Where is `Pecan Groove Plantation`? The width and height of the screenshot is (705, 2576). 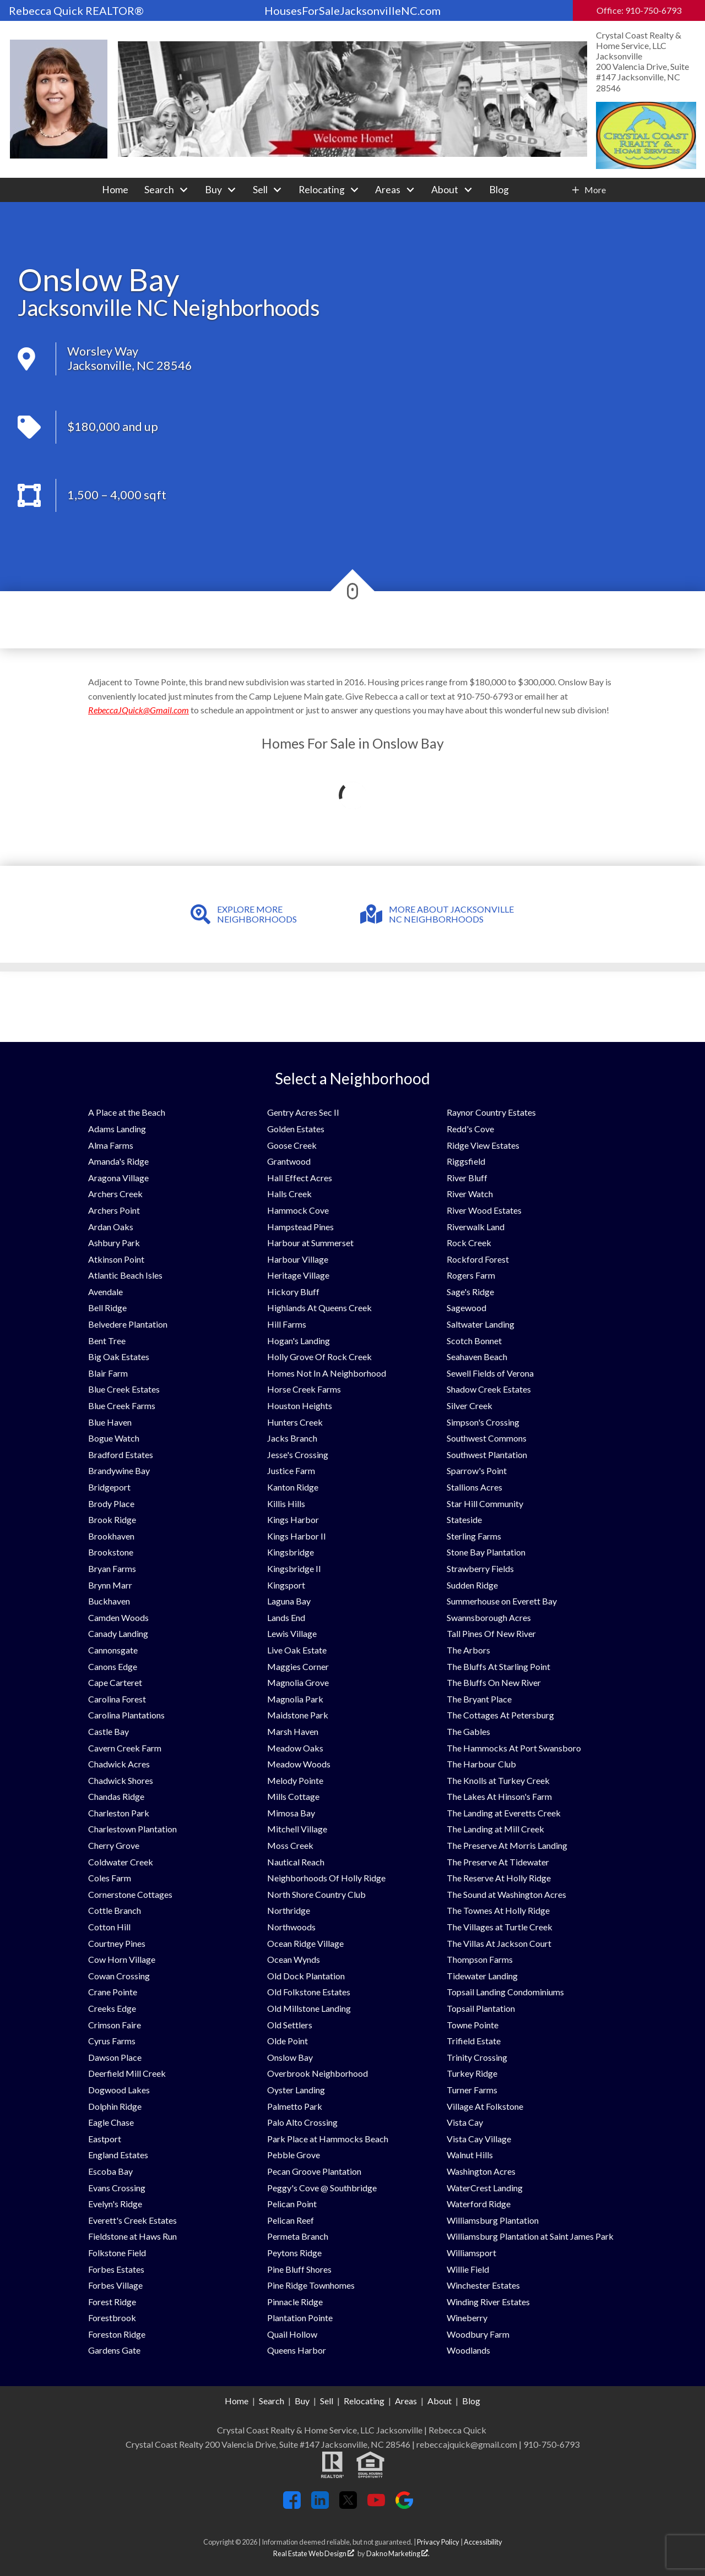 Pecan Groove Plantation is located at coordinates (314, 2171).